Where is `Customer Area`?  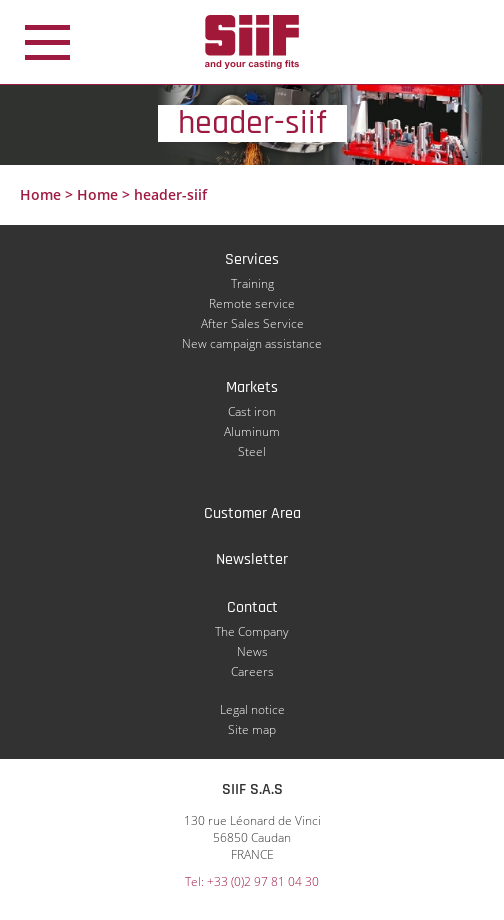 Customer Area is located at coordinates (252, 513).